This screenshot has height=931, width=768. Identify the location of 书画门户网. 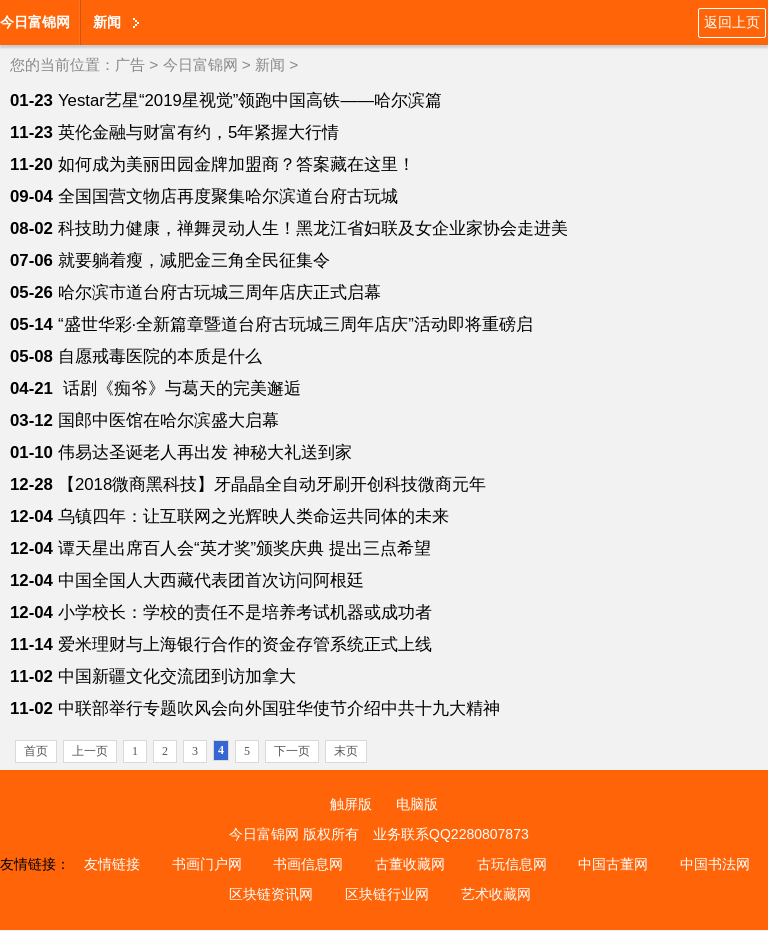
(207, 864).